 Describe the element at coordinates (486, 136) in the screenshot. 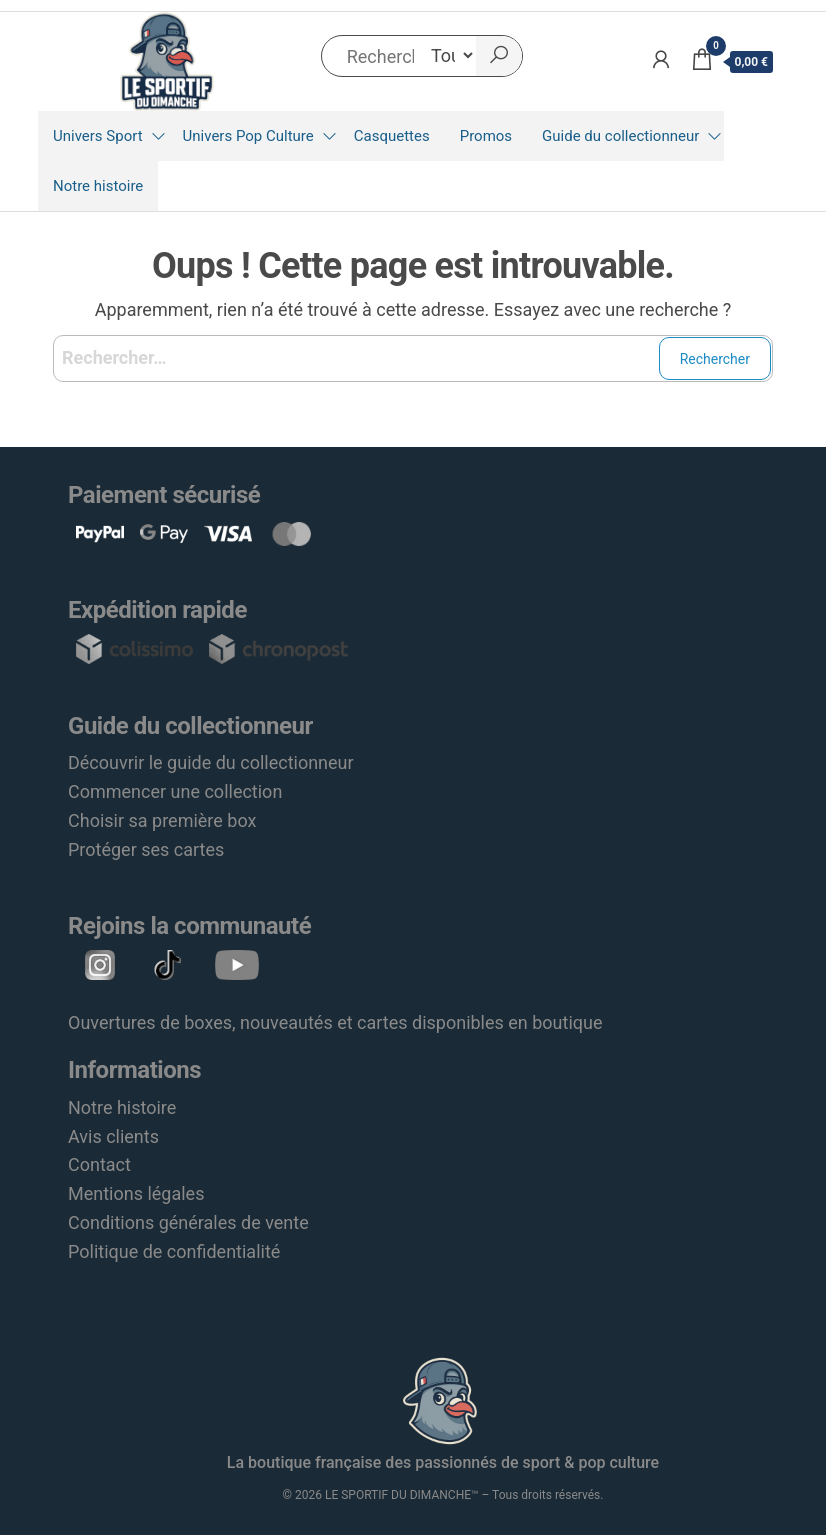

I see `Promos` at that location.